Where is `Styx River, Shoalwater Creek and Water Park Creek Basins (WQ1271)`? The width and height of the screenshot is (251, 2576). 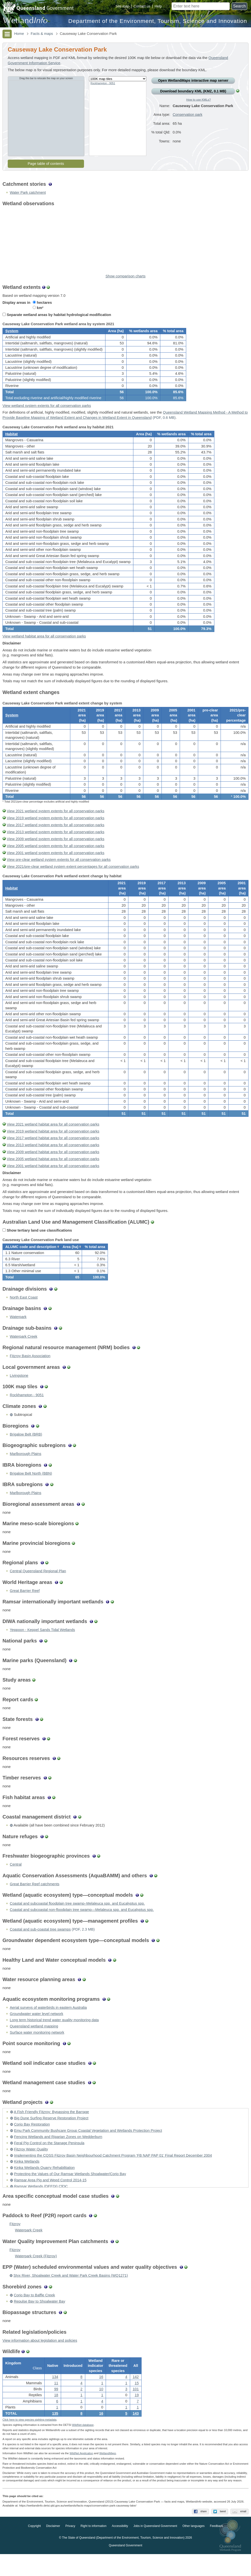
Styx River, Shoalwater Creek and Water Park Creek Basins (WQ1271) is located at coordinates (70, 2294).